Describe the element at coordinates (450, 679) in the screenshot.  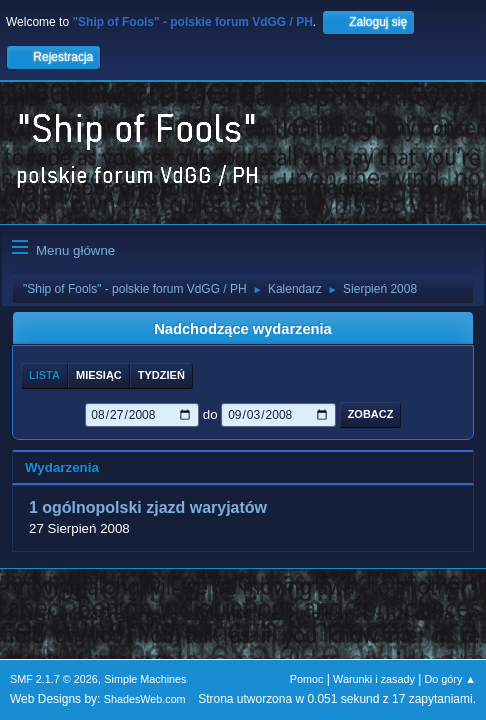
I see `Do góry ▲` at that location.